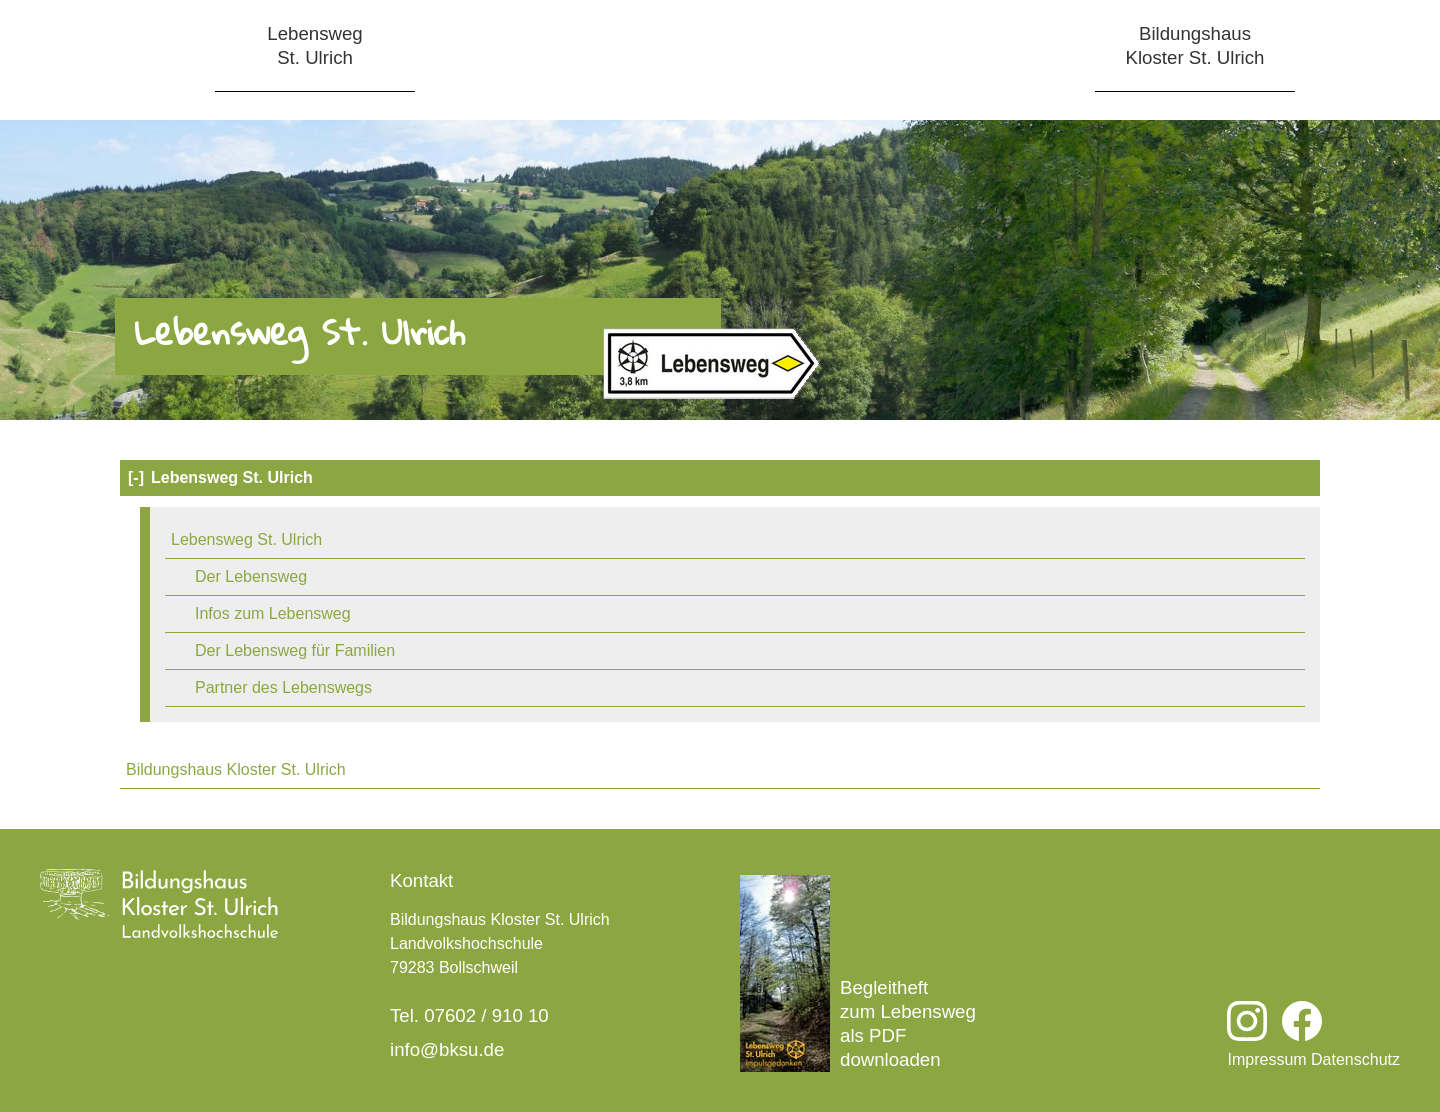 This screenshot has width=1440, height=1112. What do you see at coordinates (251, 576) in the screenshot?
I see `Der Lebensweg` at bounding box center [251, 576].